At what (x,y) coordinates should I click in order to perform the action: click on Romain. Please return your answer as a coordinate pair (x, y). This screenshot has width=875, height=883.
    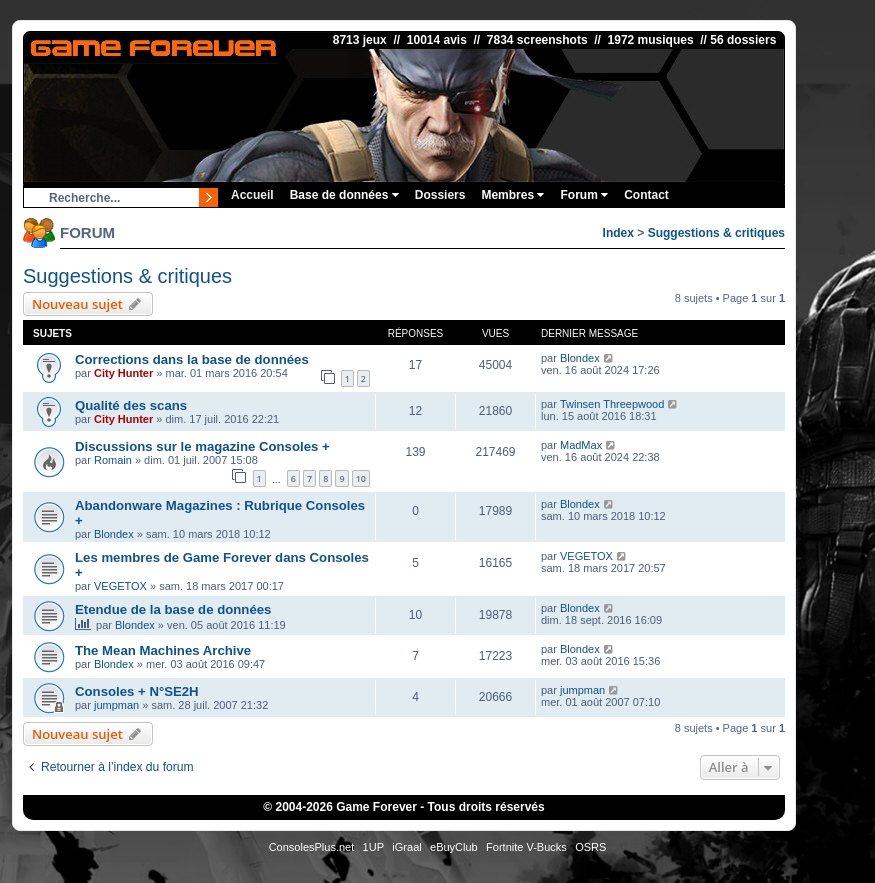
    Looking at the image, I should click on (113, 460).